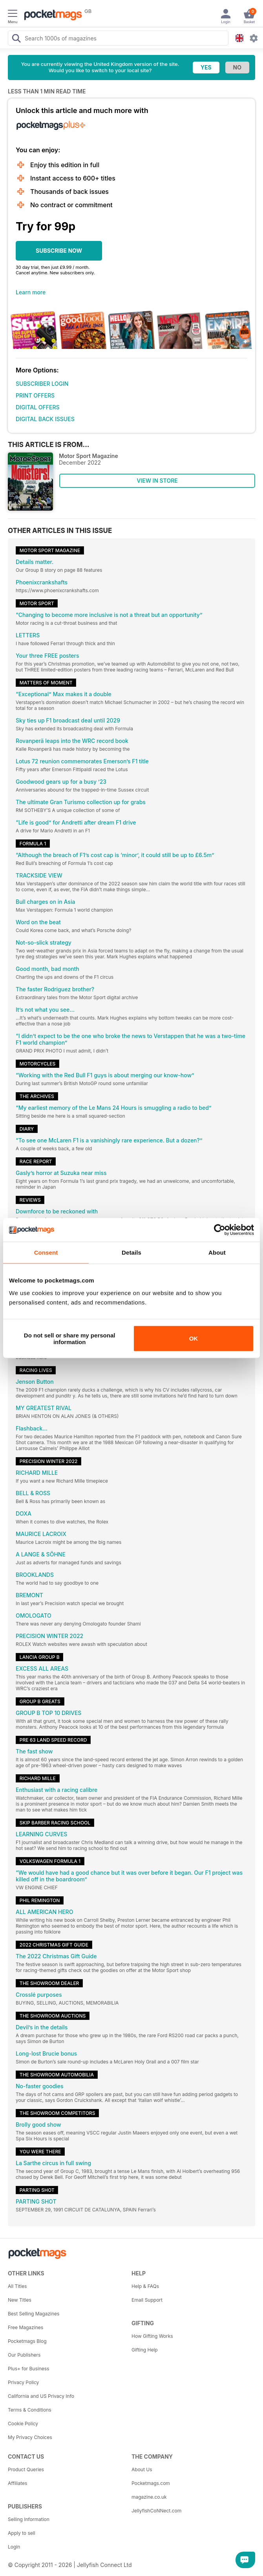 This screenshot has width=263, height=2576. What do you see at coordinates (142, 2469) in the screenshot?
I see `About Us` at bounding box center [142, 2469].